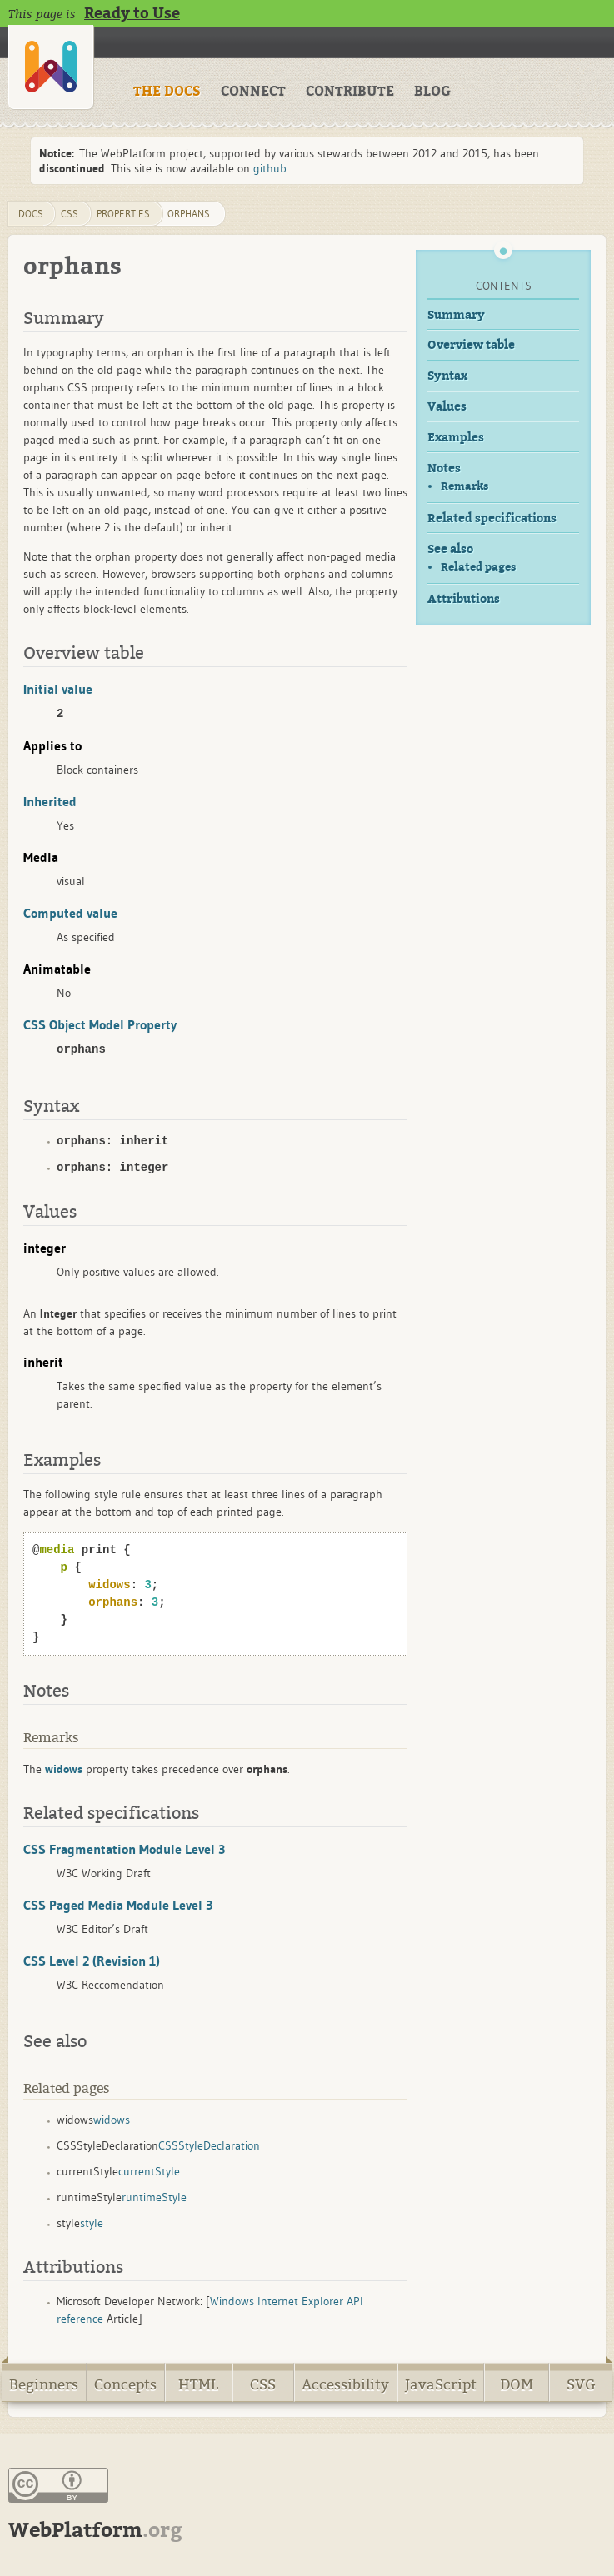 The image size is (614, 2576). I want to click on Beginners, so click(43, 2385).